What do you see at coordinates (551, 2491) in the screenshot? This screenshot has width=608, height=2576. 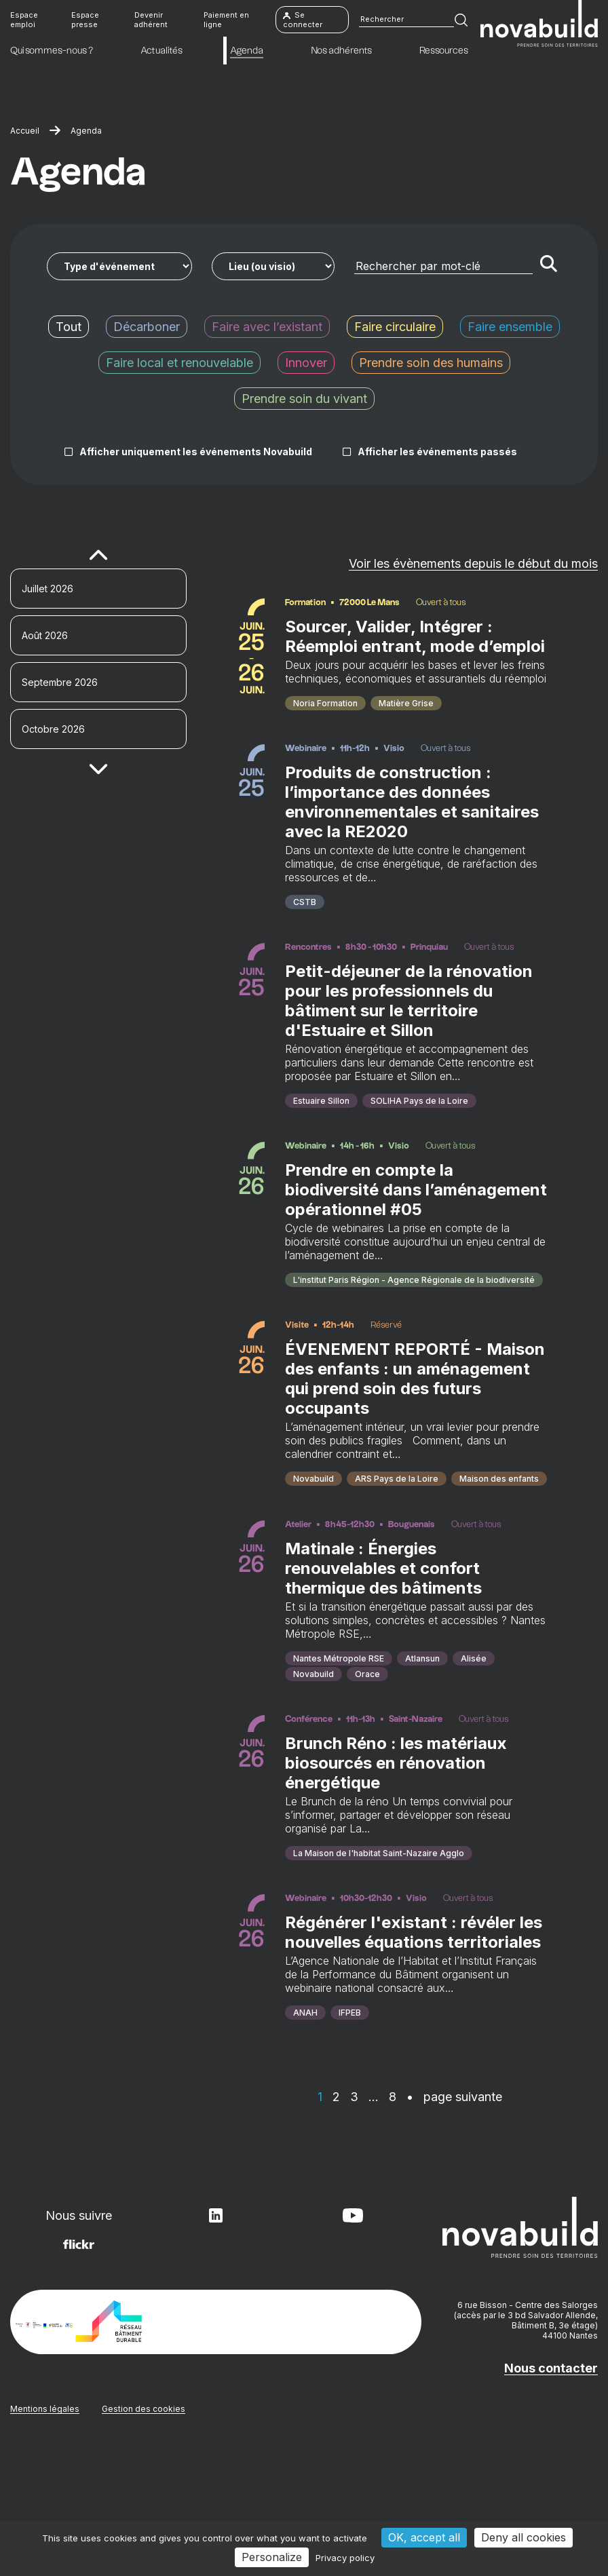 I see `Nous contacter` at bounding box center [551, 2491].